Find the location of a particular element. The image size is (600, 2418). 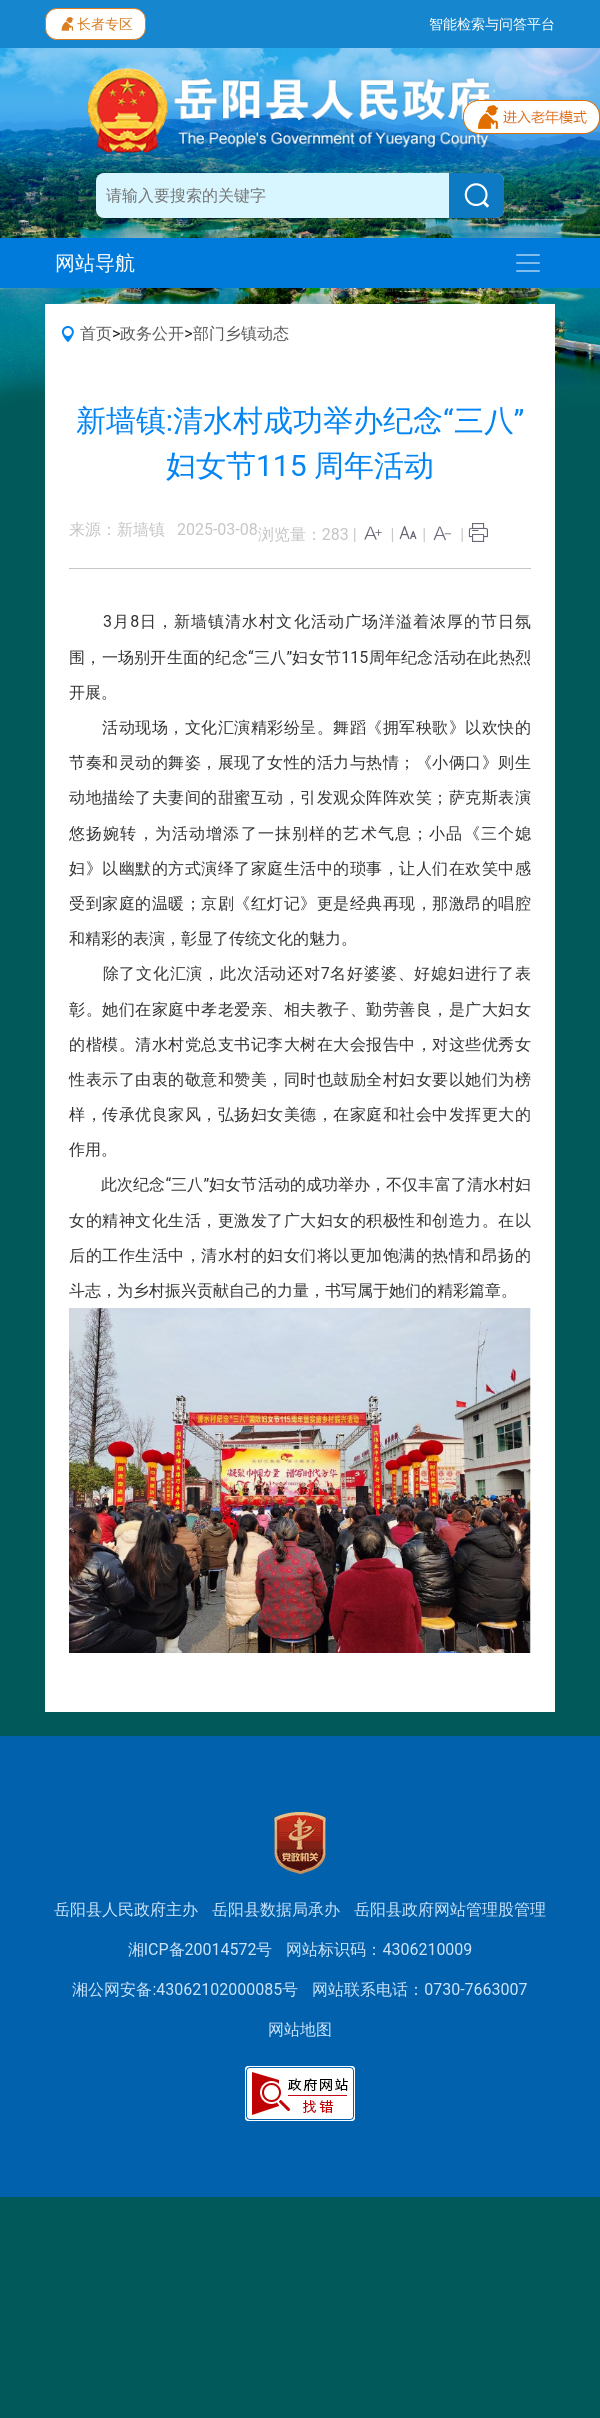

湘公网安备:43062102000085号 is located at coordinates (185, 1989).